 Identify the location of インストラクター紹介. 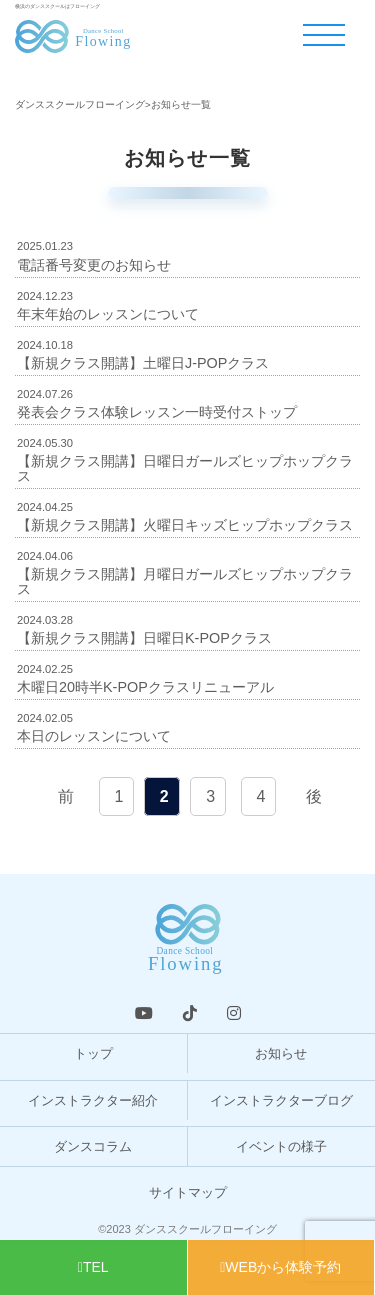
(93, 1100).